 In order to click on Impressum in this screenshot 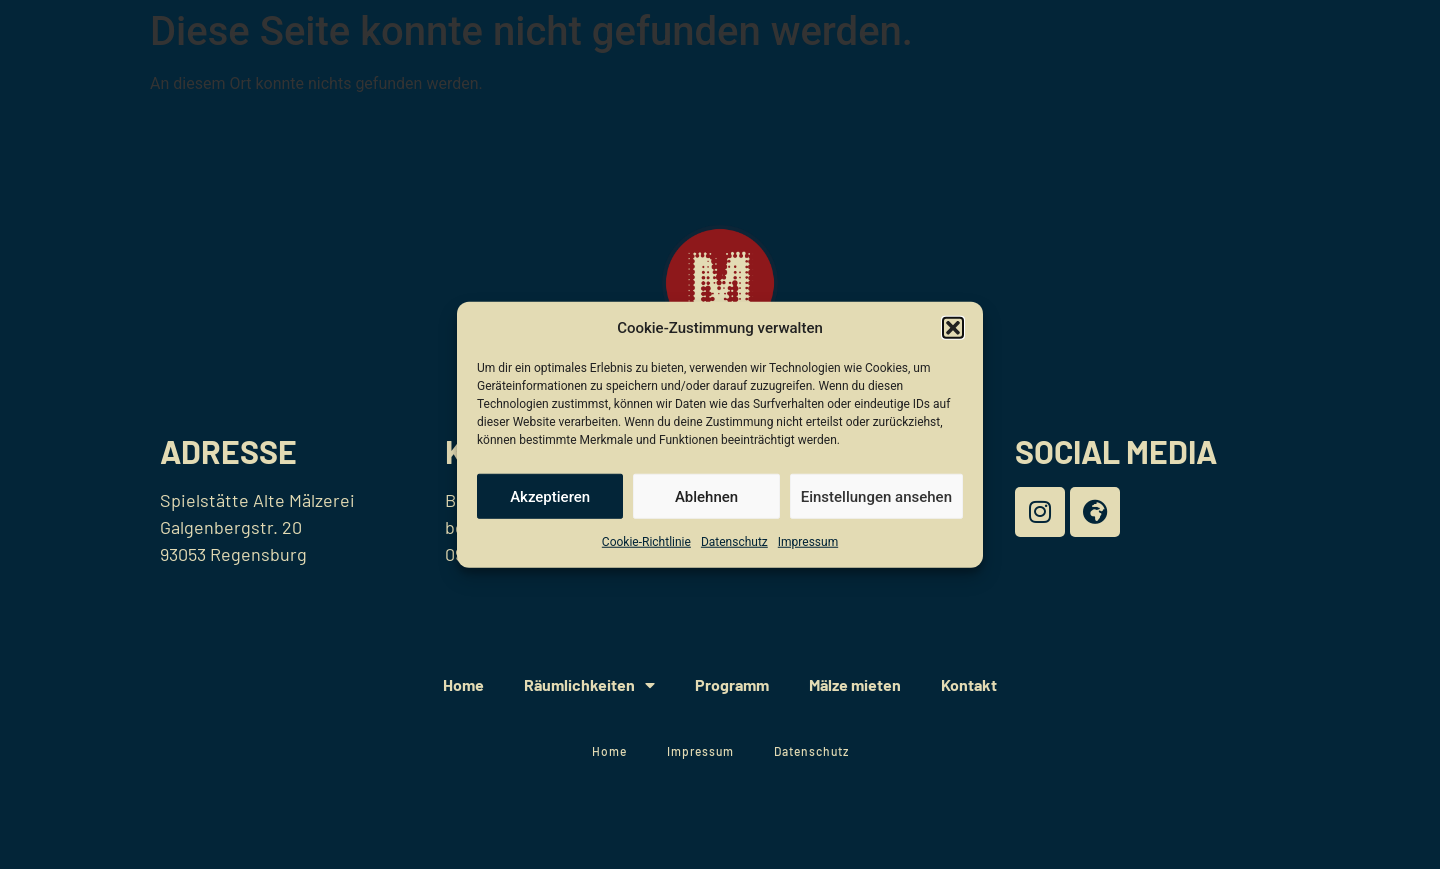, I will do `click(808, 542)`.